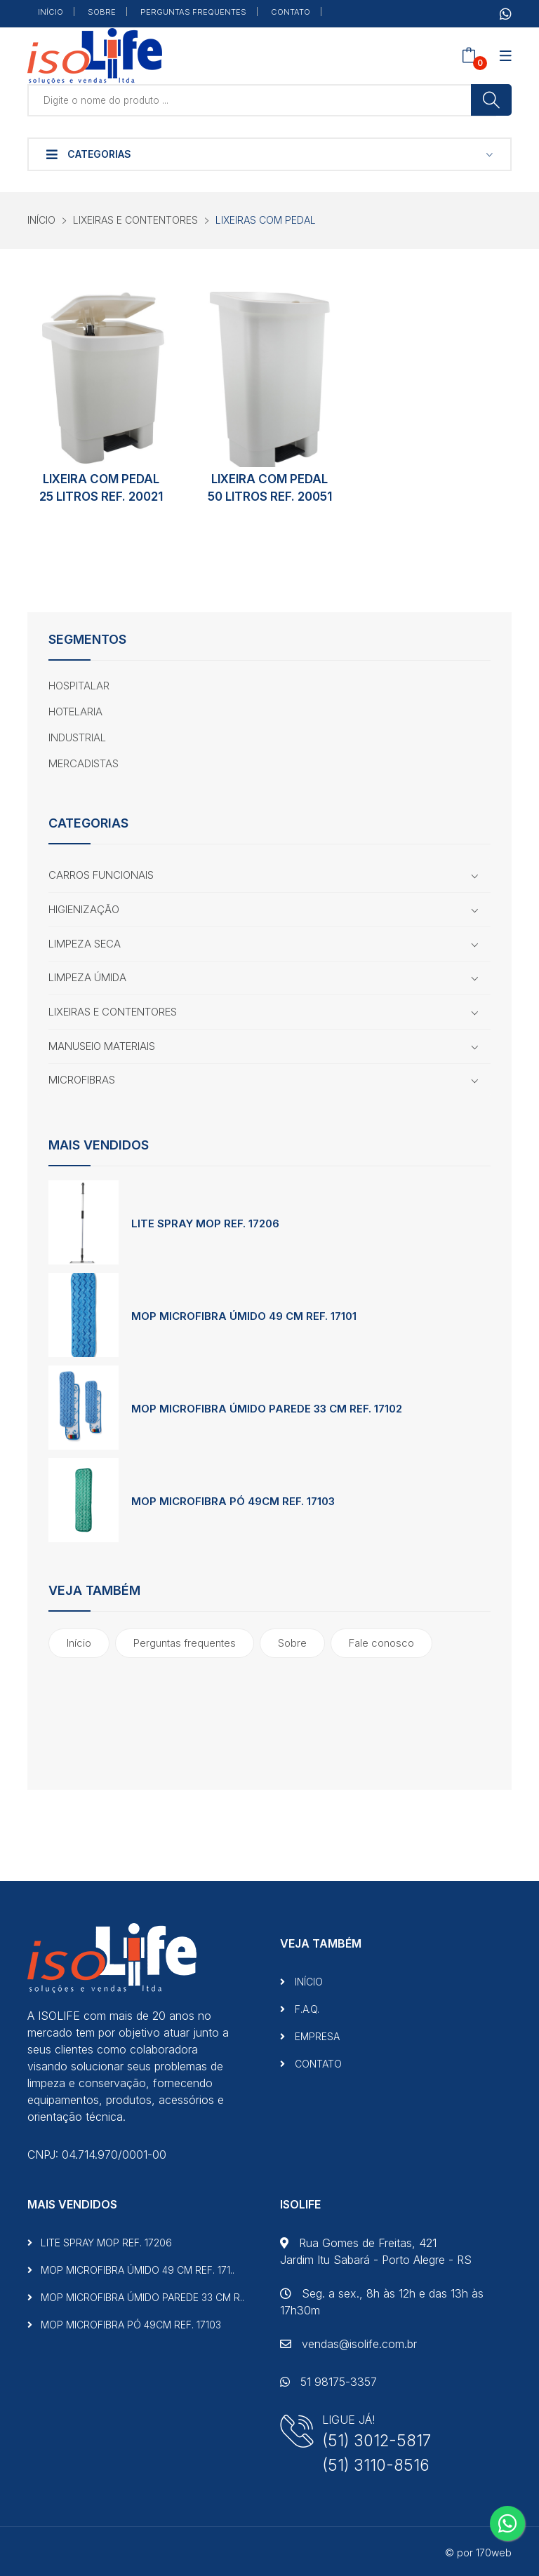  I want to click on Início, so click(79, 1643).